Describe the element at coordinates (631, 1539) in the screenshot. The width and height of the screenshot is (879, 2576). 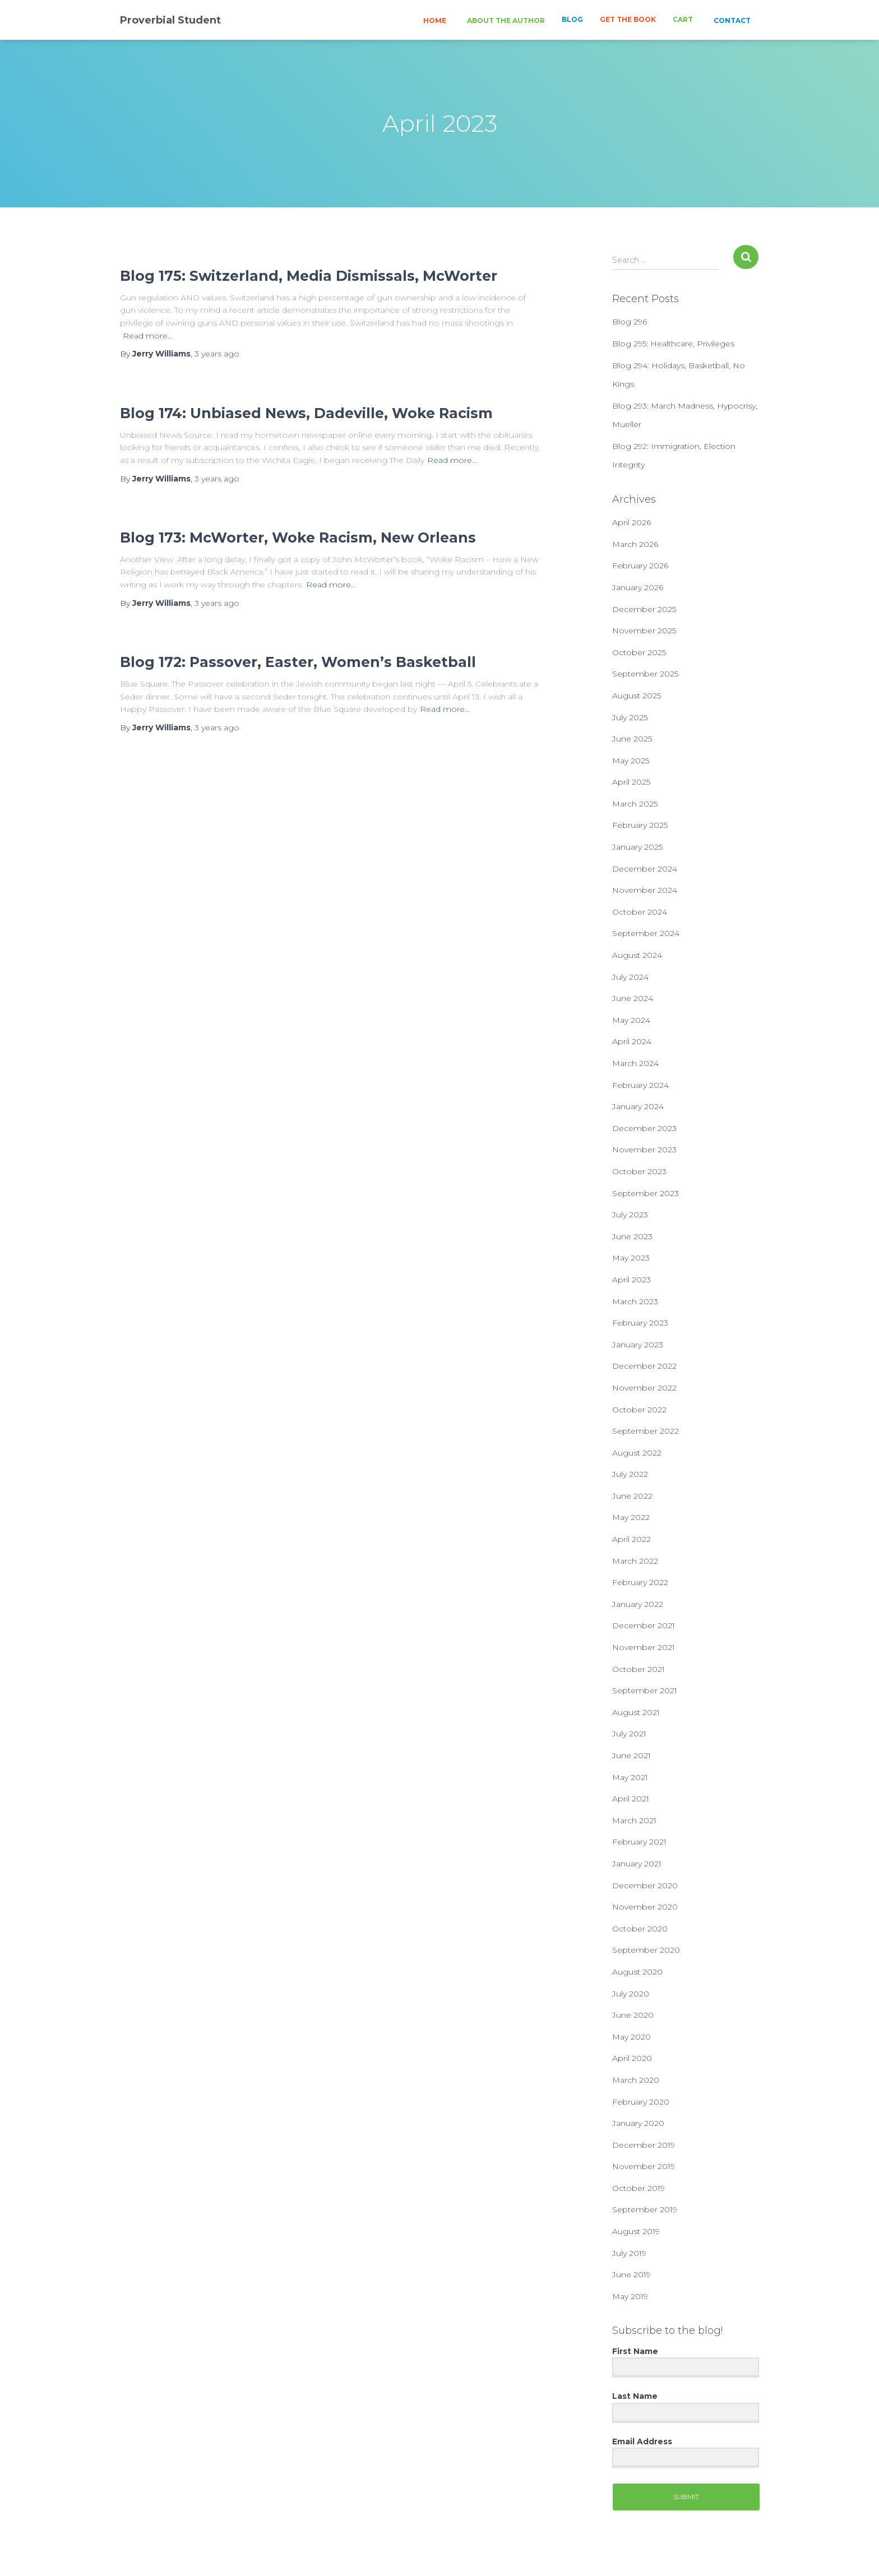
I see `April 2022` at that location.